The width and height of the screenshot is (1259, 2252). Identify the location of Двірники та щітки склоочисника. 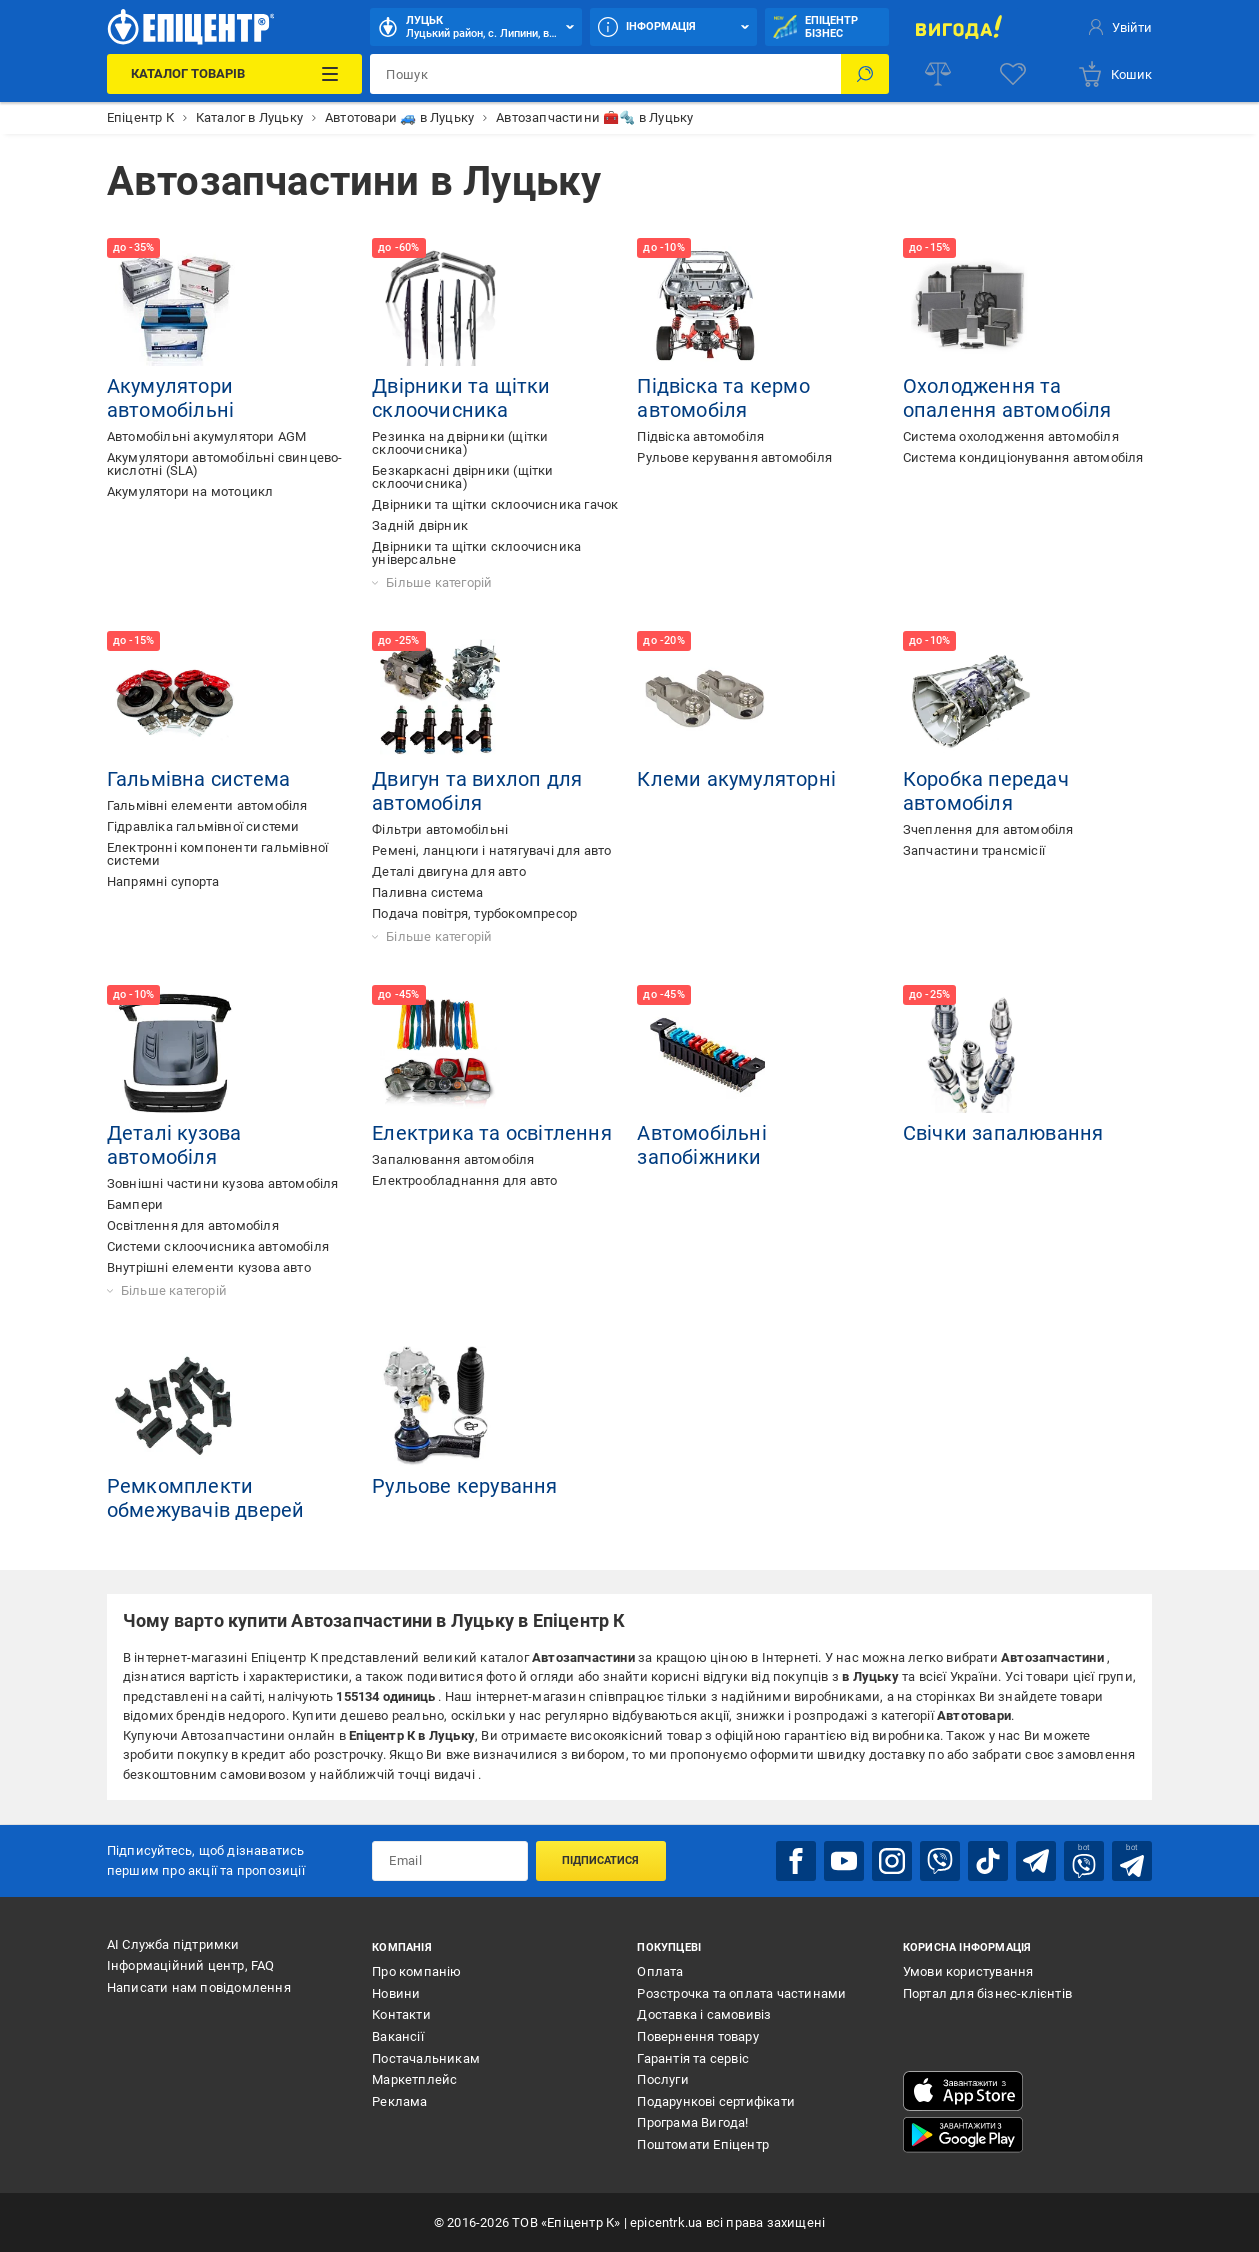
(461, 398).